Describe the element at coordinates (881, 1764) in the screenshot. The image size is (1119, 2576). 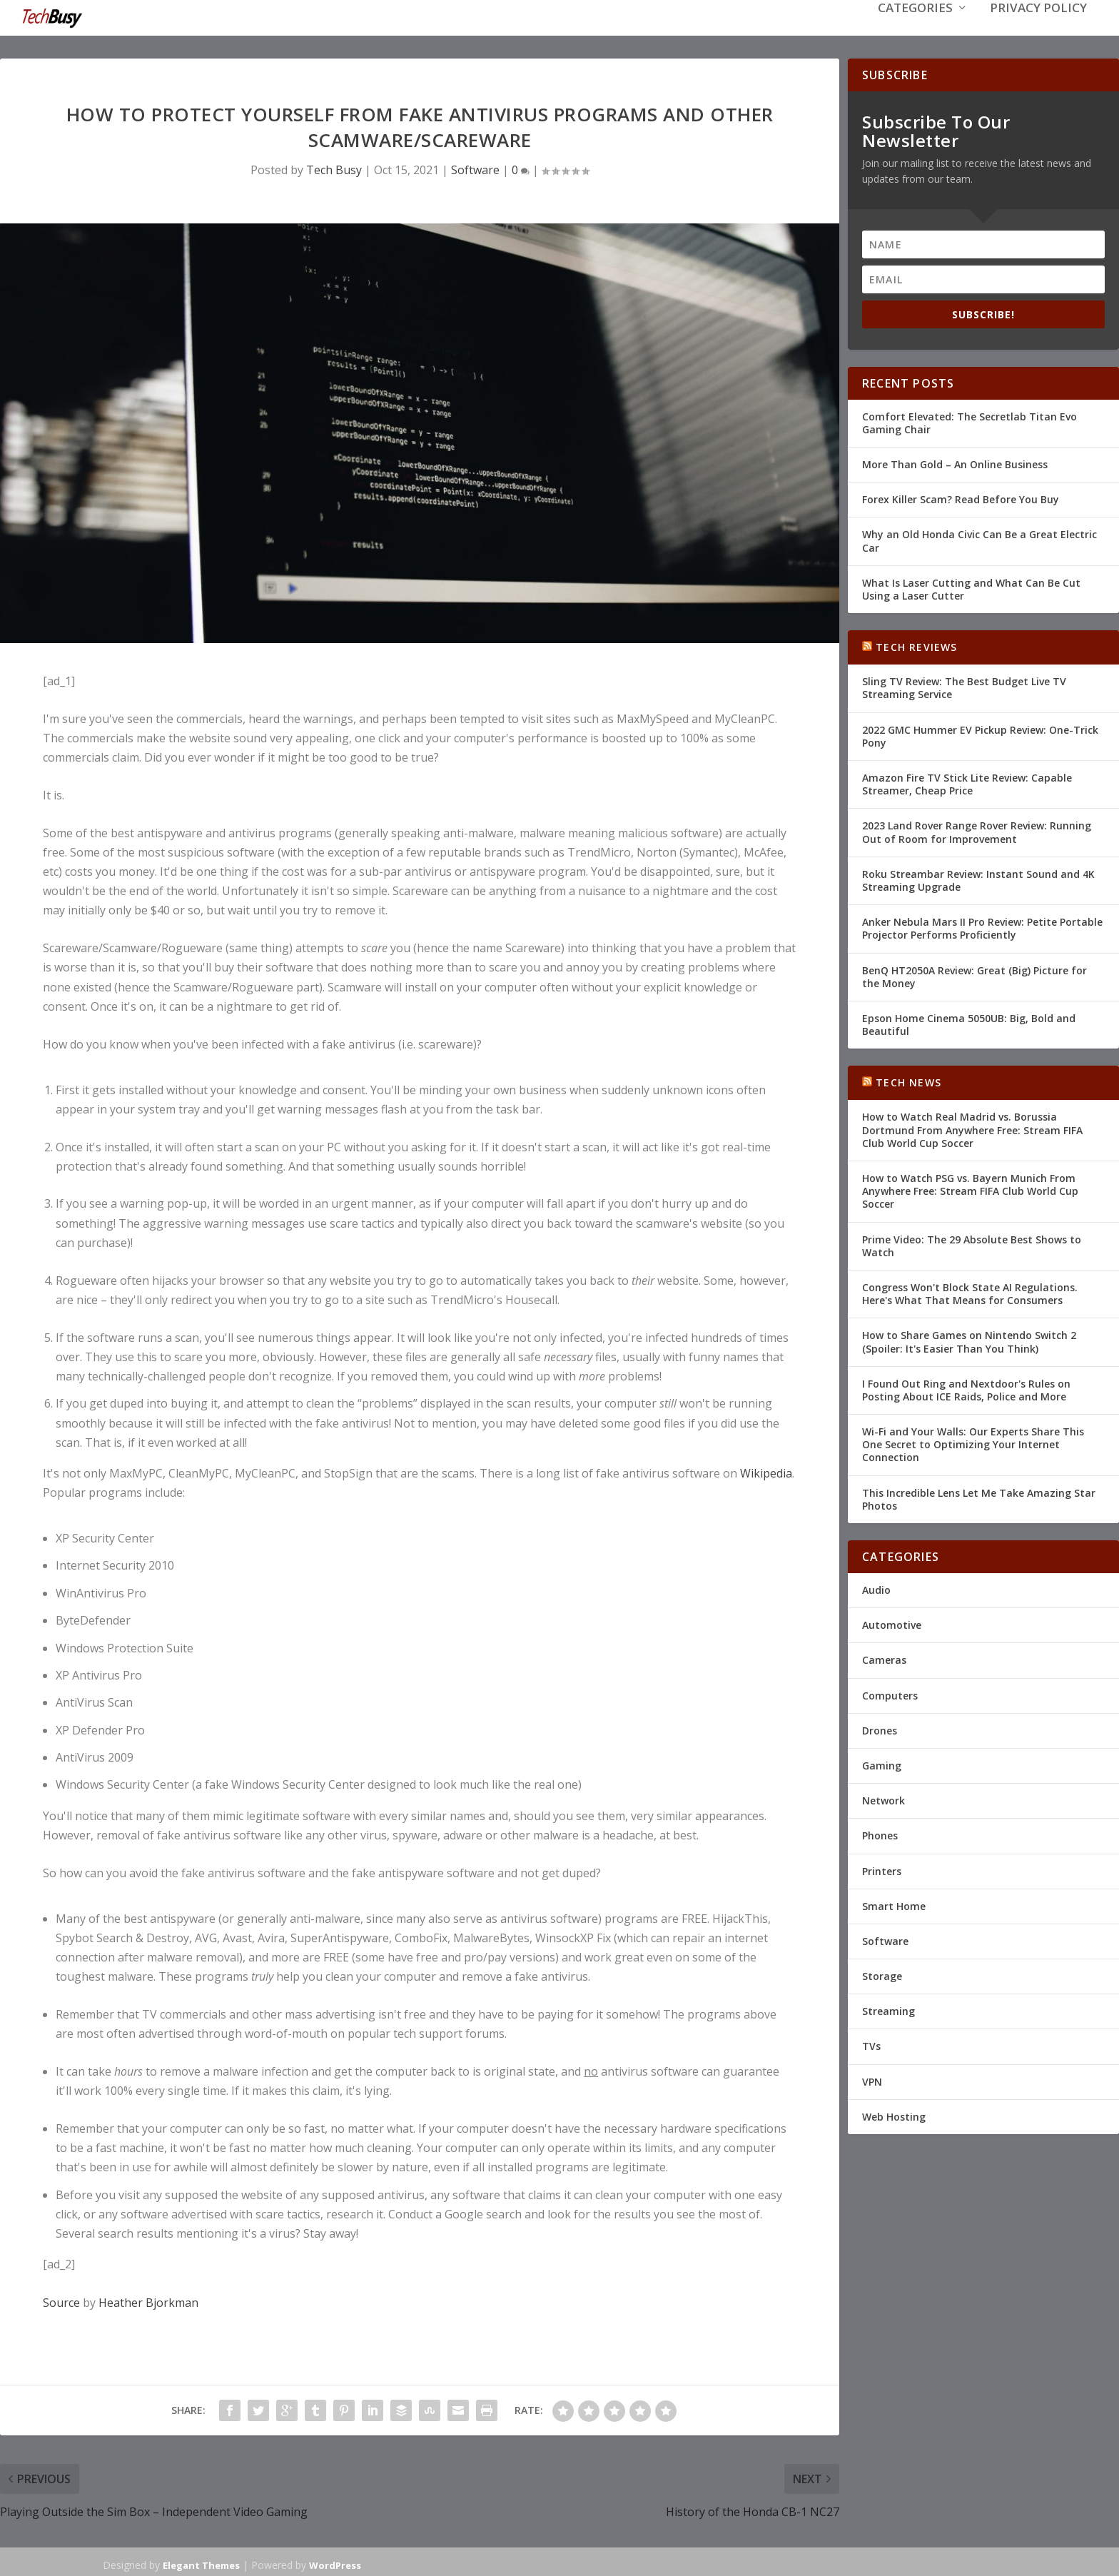
I see `Gaming` at that location.